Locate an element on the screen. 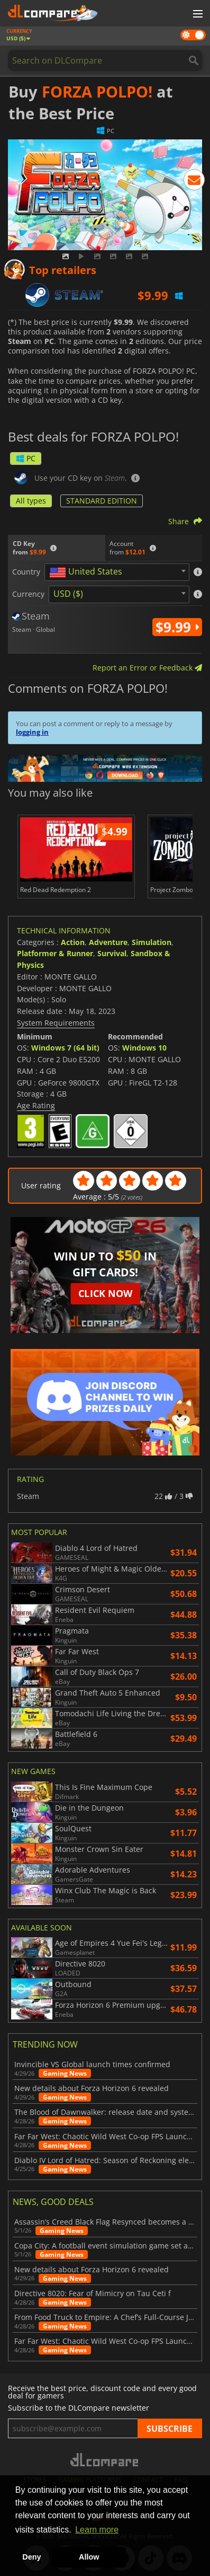 This screenshot has width=210, height=2576. Deny [button] is located at coordinates (31, 2557).